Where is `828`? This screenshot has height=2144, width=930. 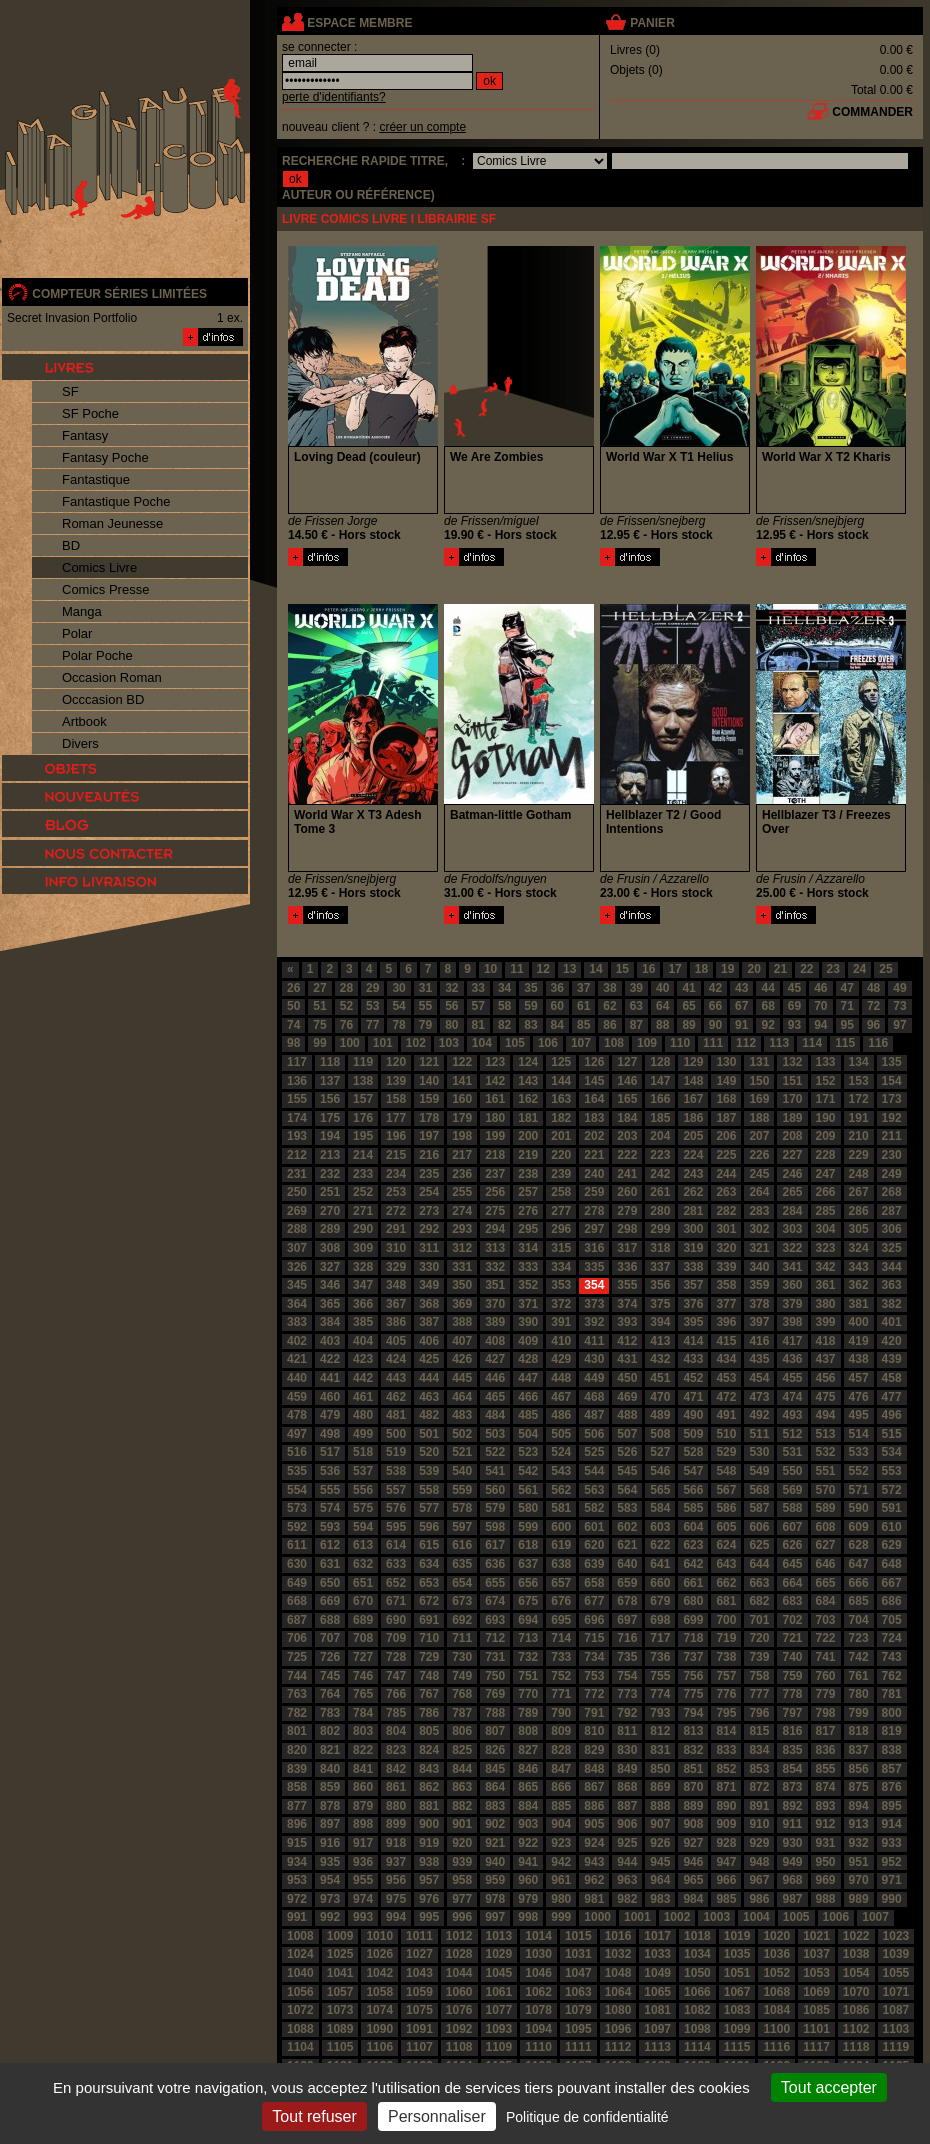
828 is located at coordinates (561, 1750).